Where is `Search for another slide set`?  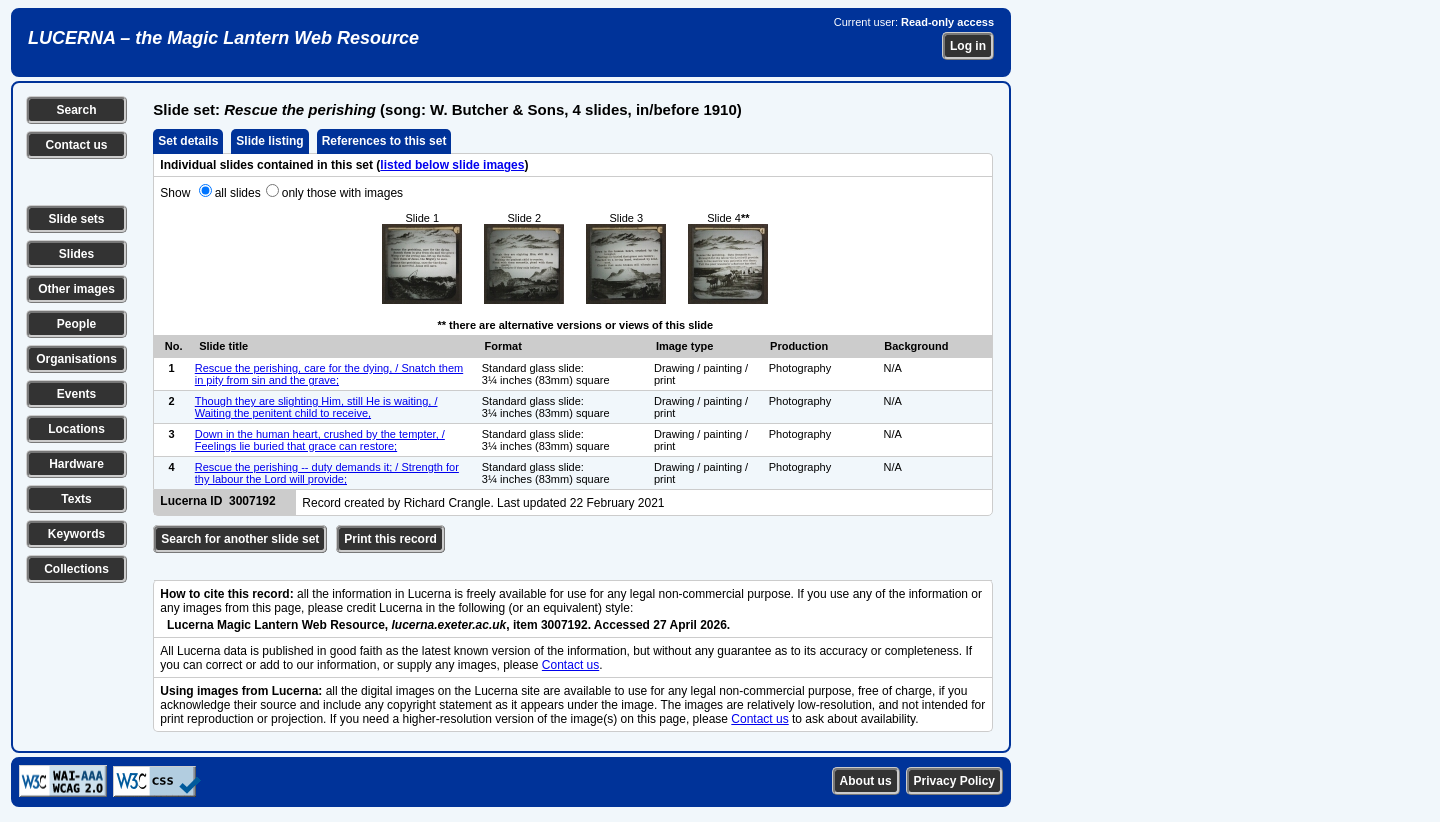 Search for another slide set is located at coordinates (240, 539).